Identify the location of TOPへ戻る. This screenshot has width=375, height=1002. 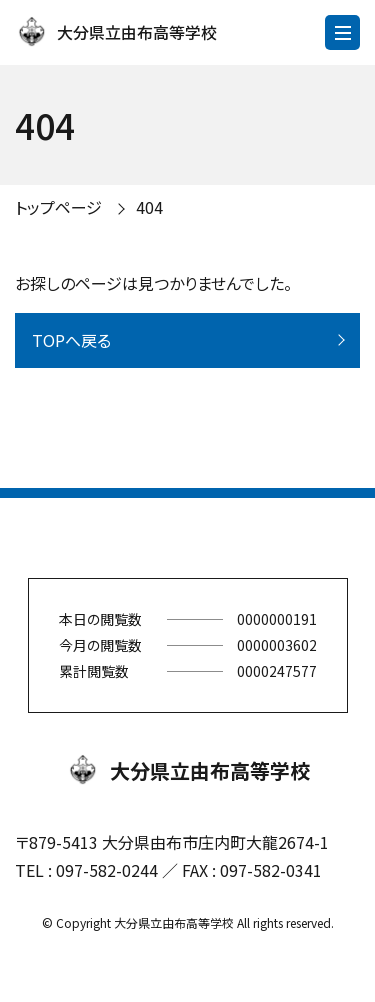
(71, 340).